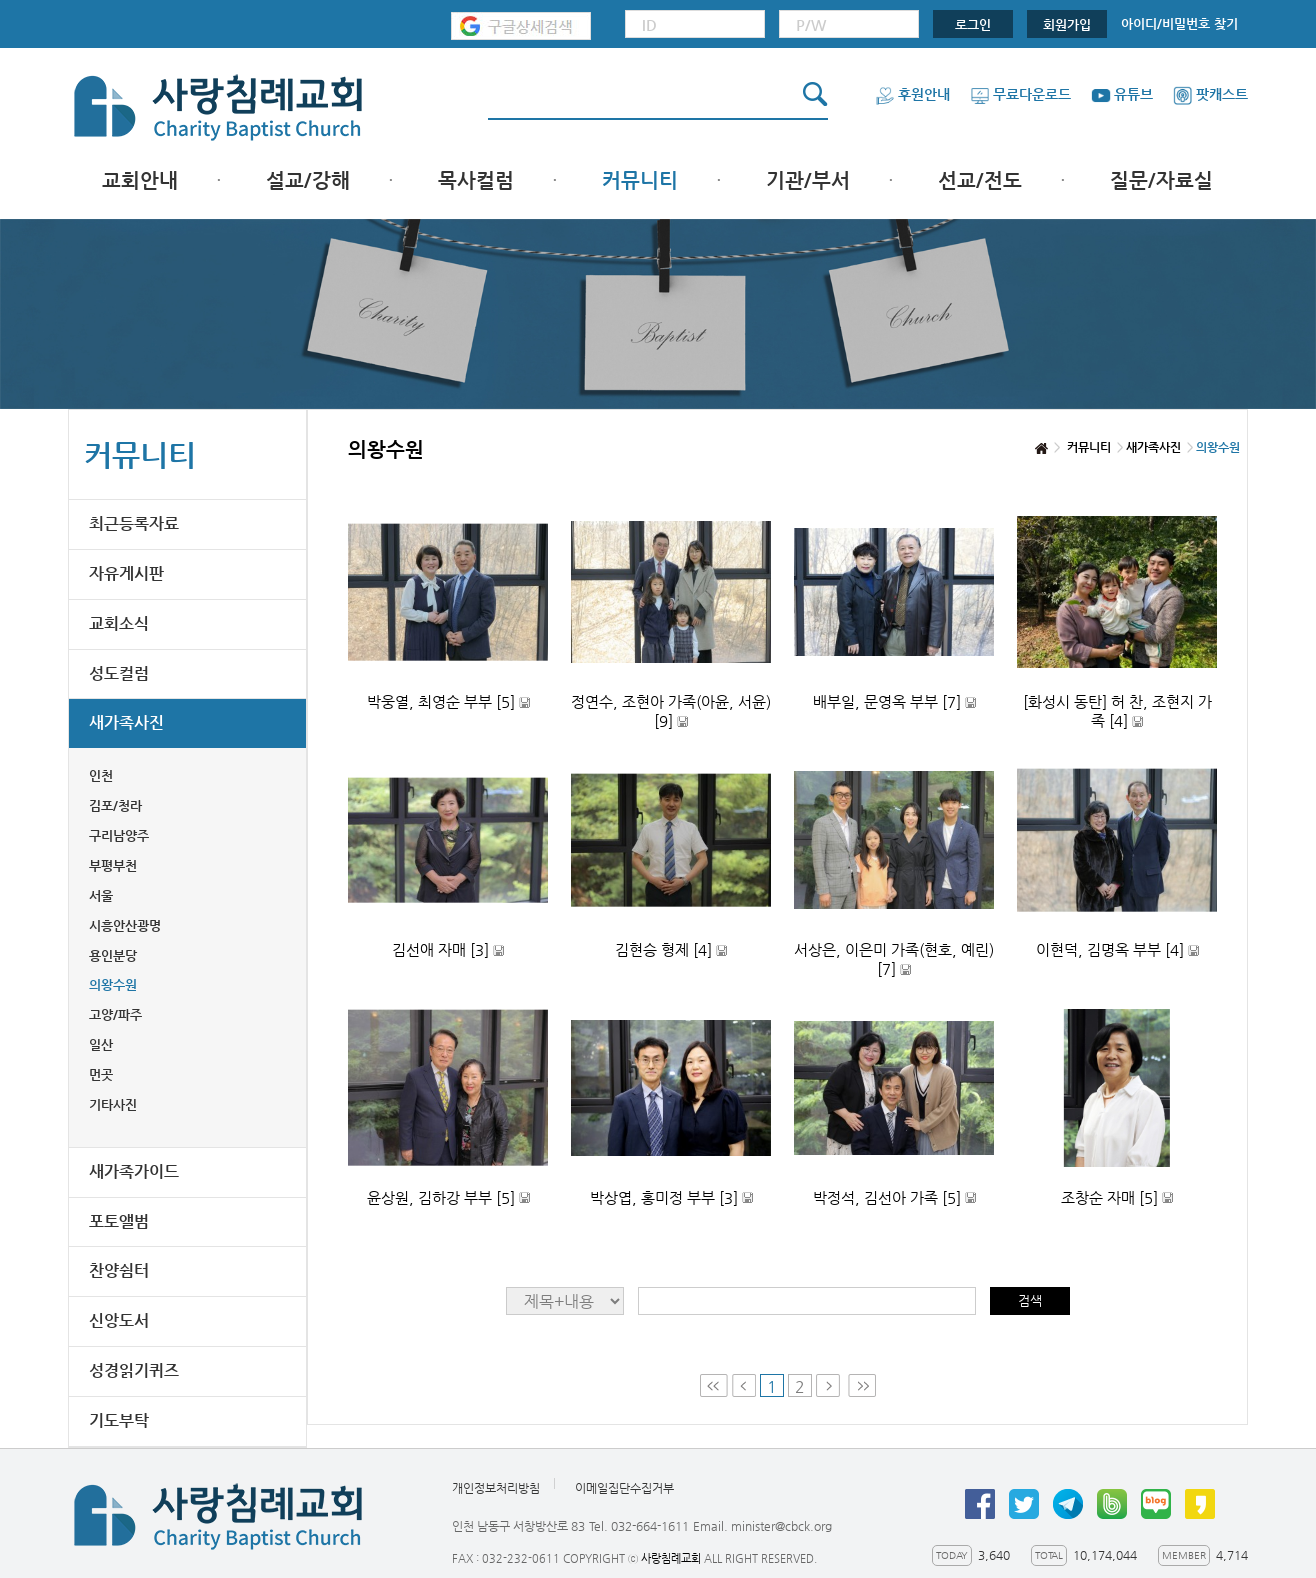 This screenshot has width=1316, height=1578. I want to click on 찬양쉼터, so click(119, 1270).